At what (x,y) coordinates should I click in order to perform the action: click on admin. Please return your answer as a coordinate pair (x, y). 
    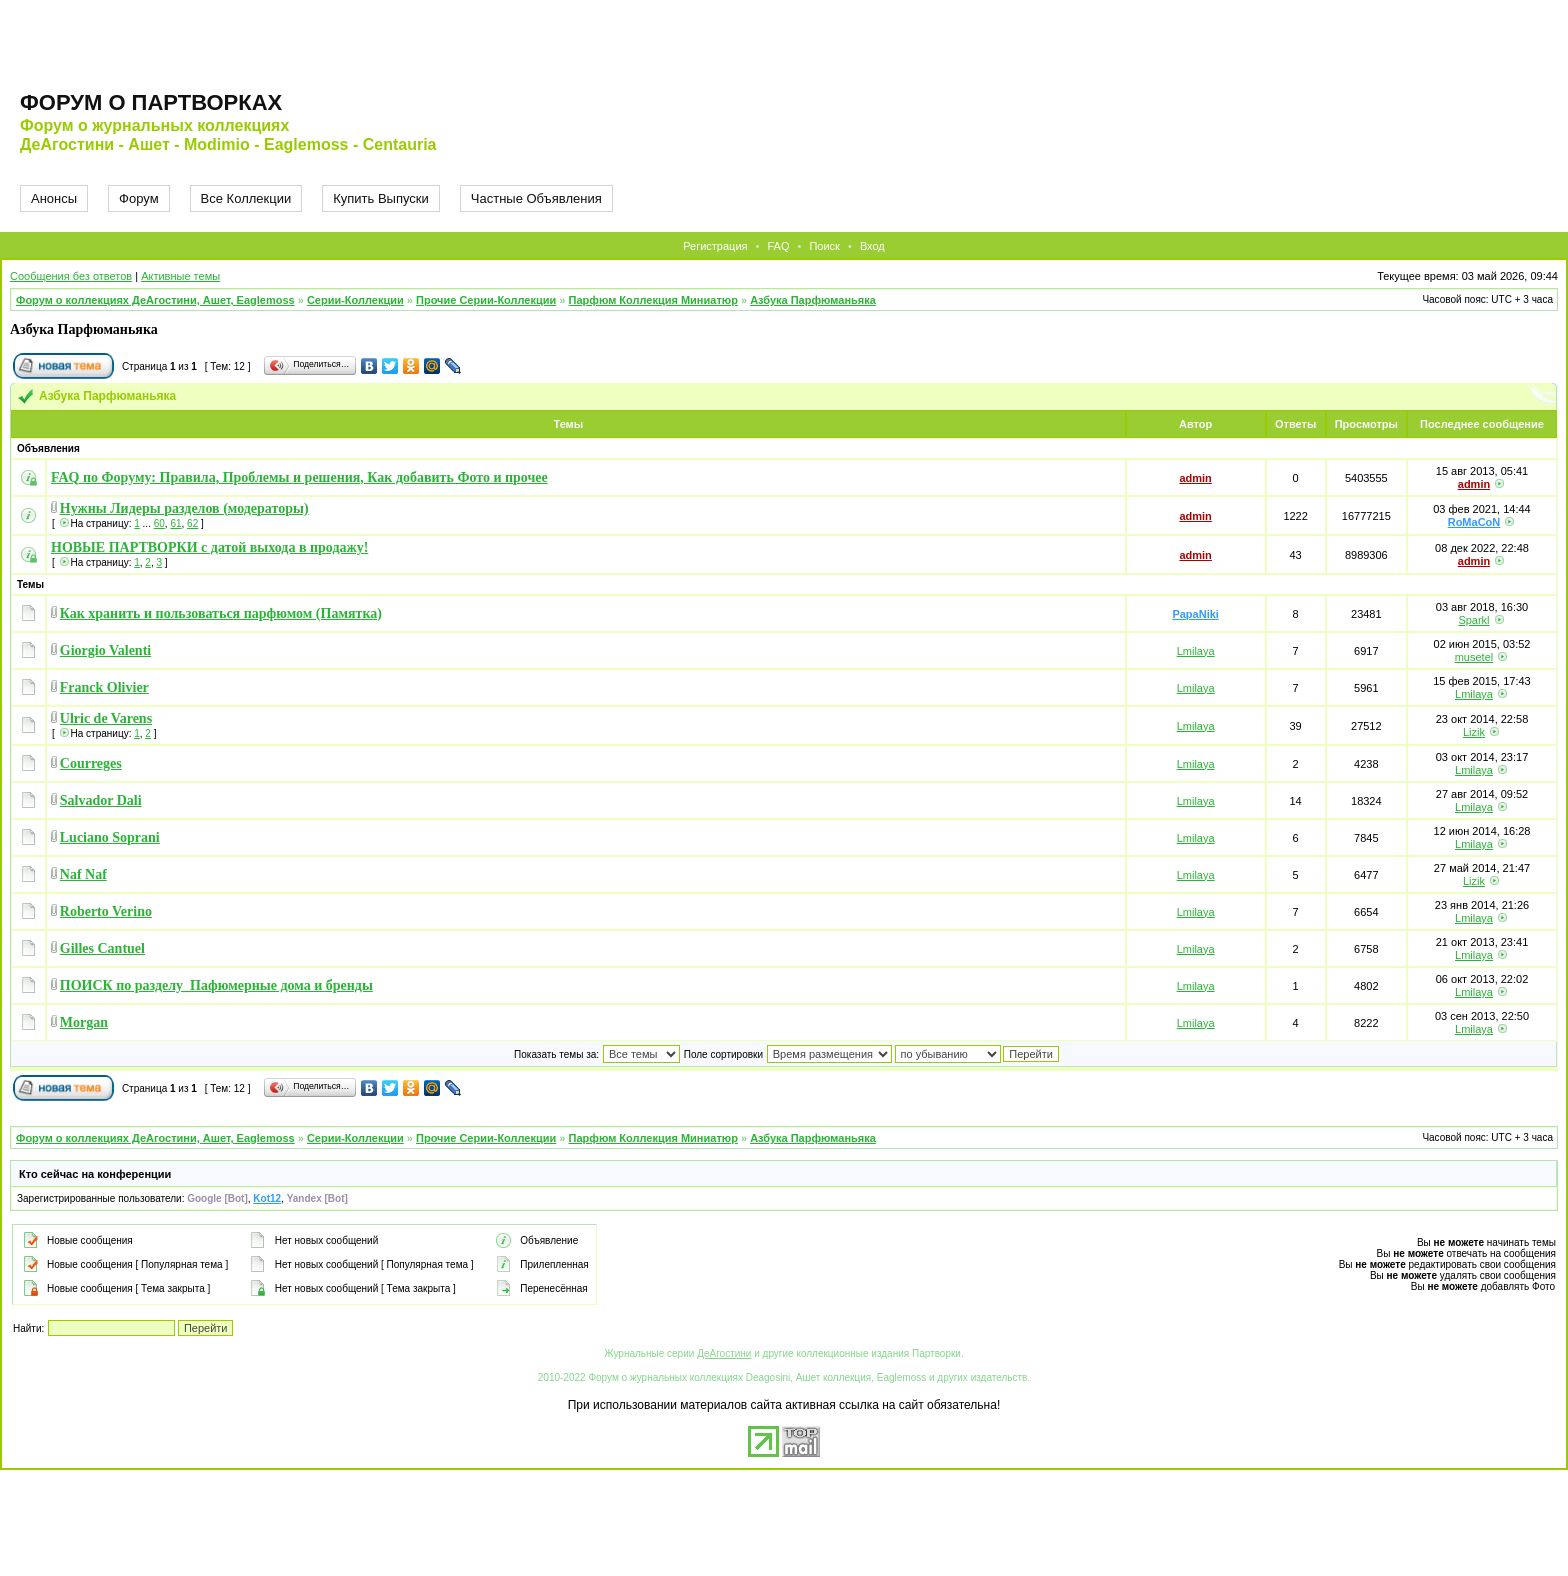
    Looking at the image, I should click on (1195, 478).